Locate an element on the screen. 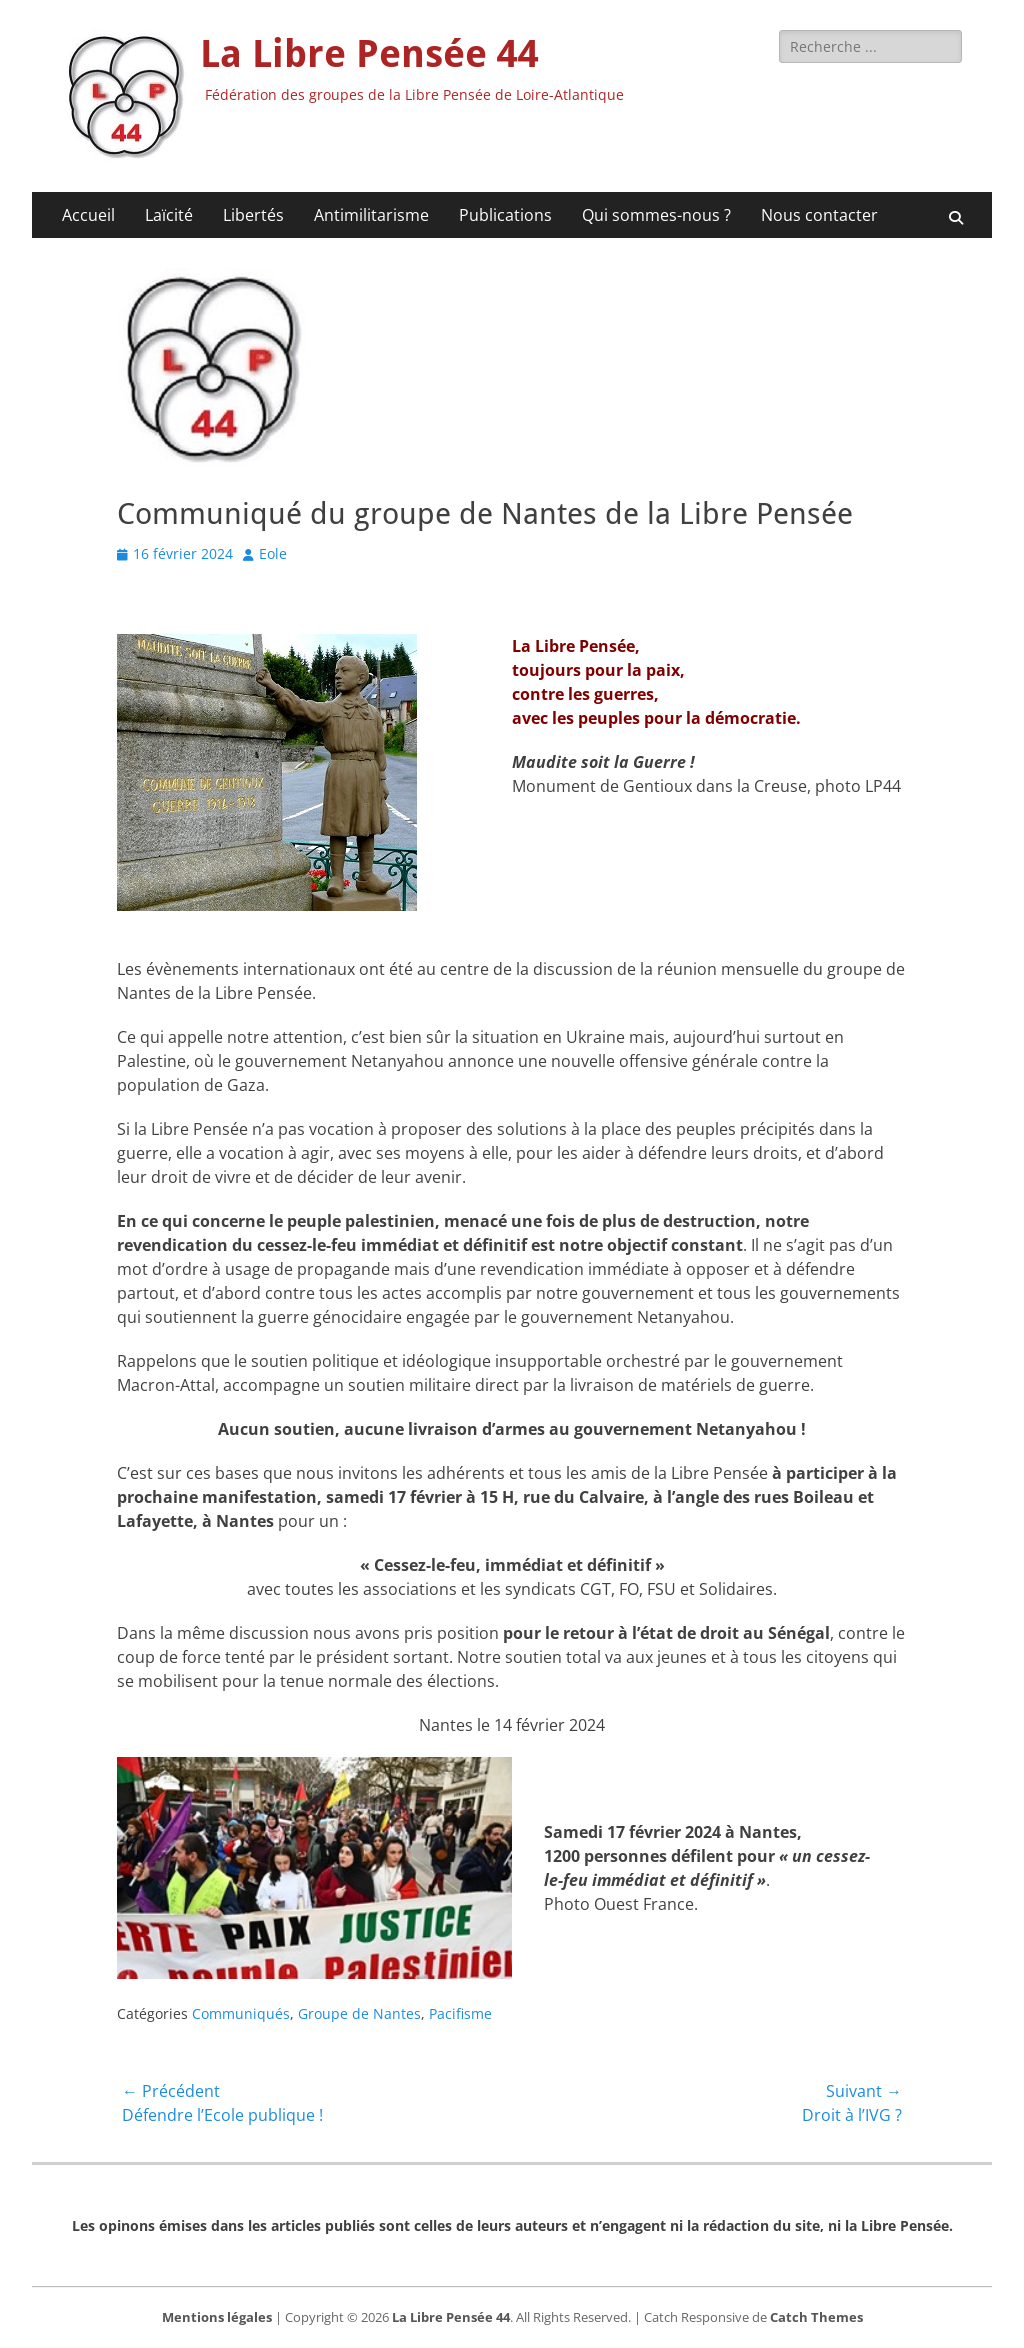  Pacifisme is located at coordinates (460, 2013).